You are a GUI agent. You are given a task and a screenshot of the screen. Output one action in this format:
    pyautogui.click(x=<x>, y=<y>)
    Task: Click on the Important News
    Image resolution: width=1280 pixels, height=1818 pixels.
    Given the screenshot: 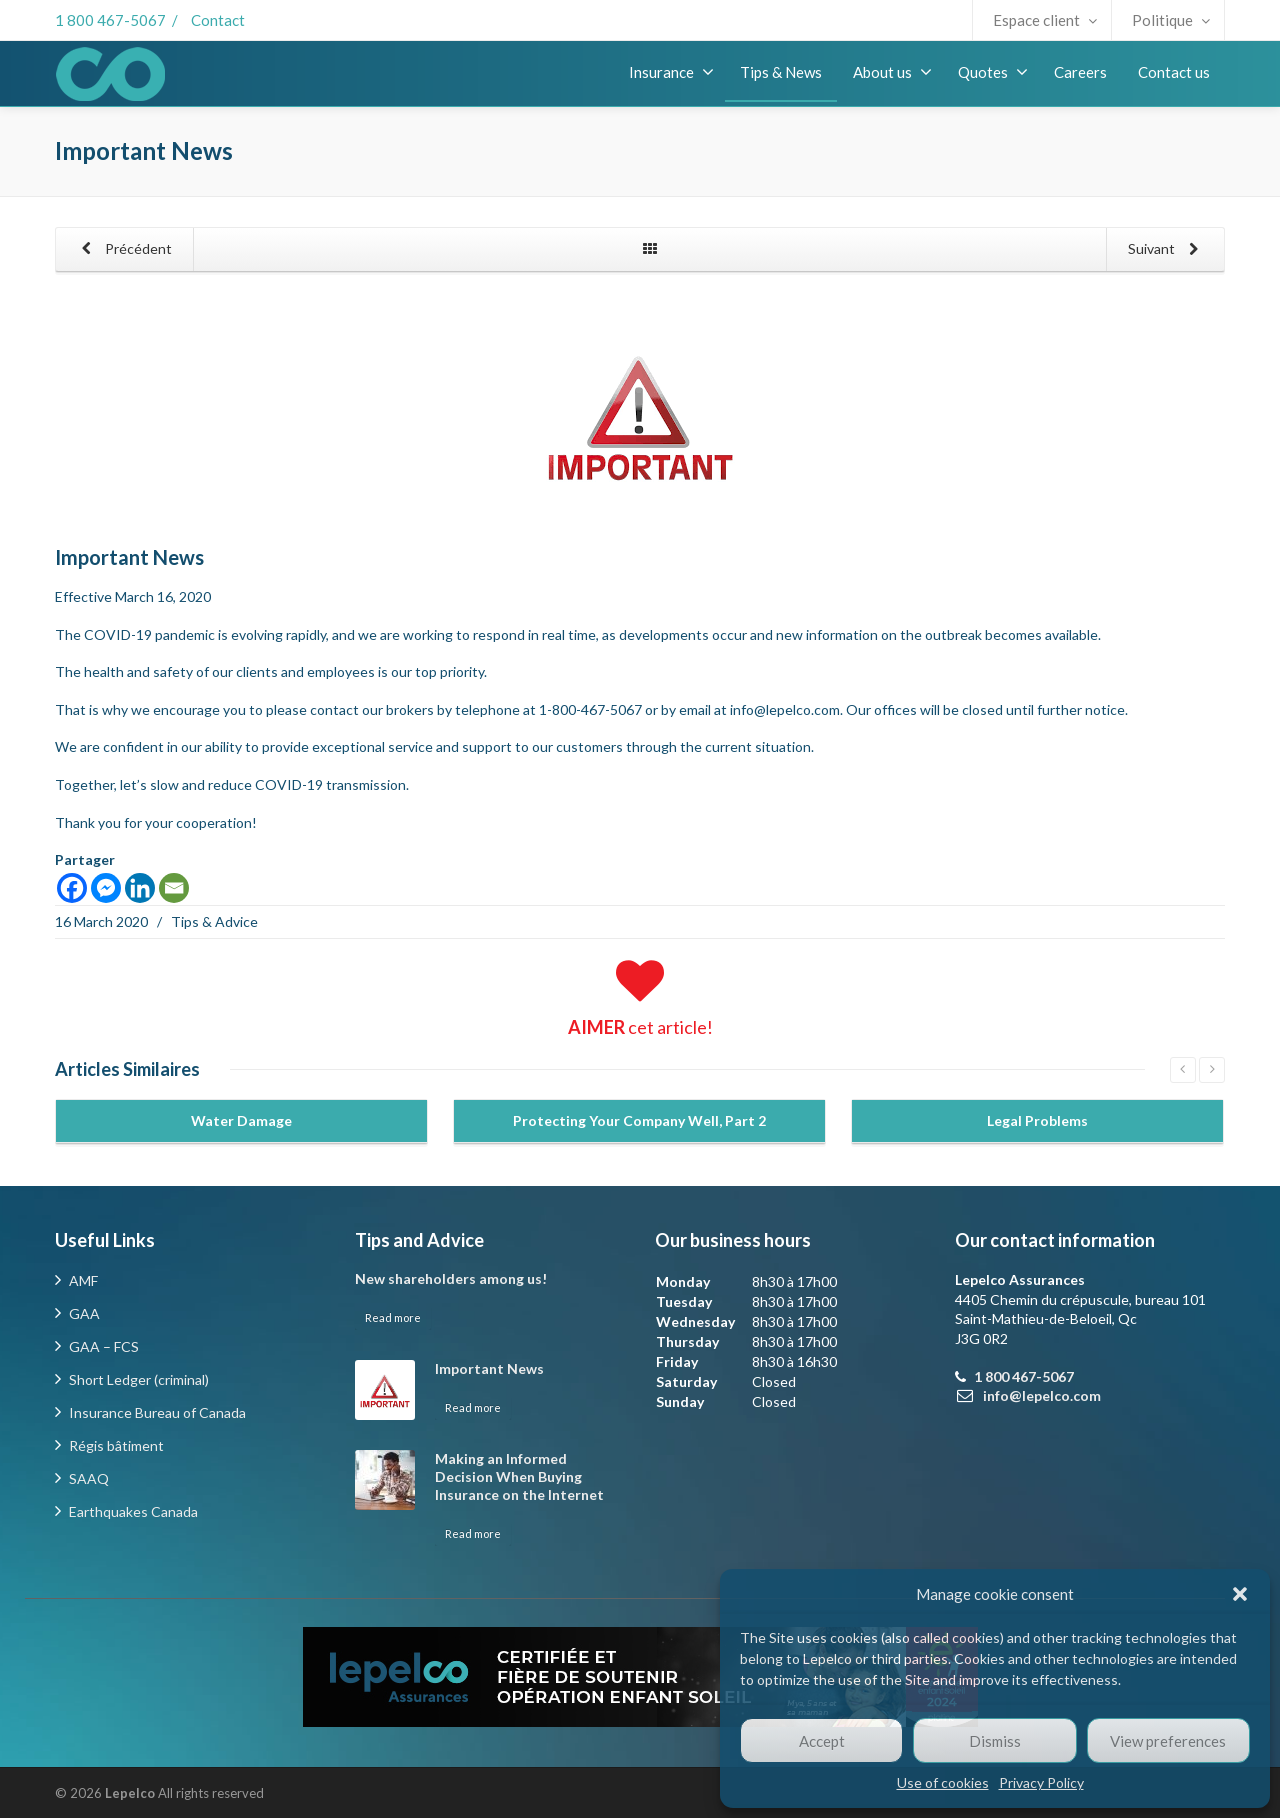 What is the action you would take?
    pyautogui.click(x=489, y=1368)
    